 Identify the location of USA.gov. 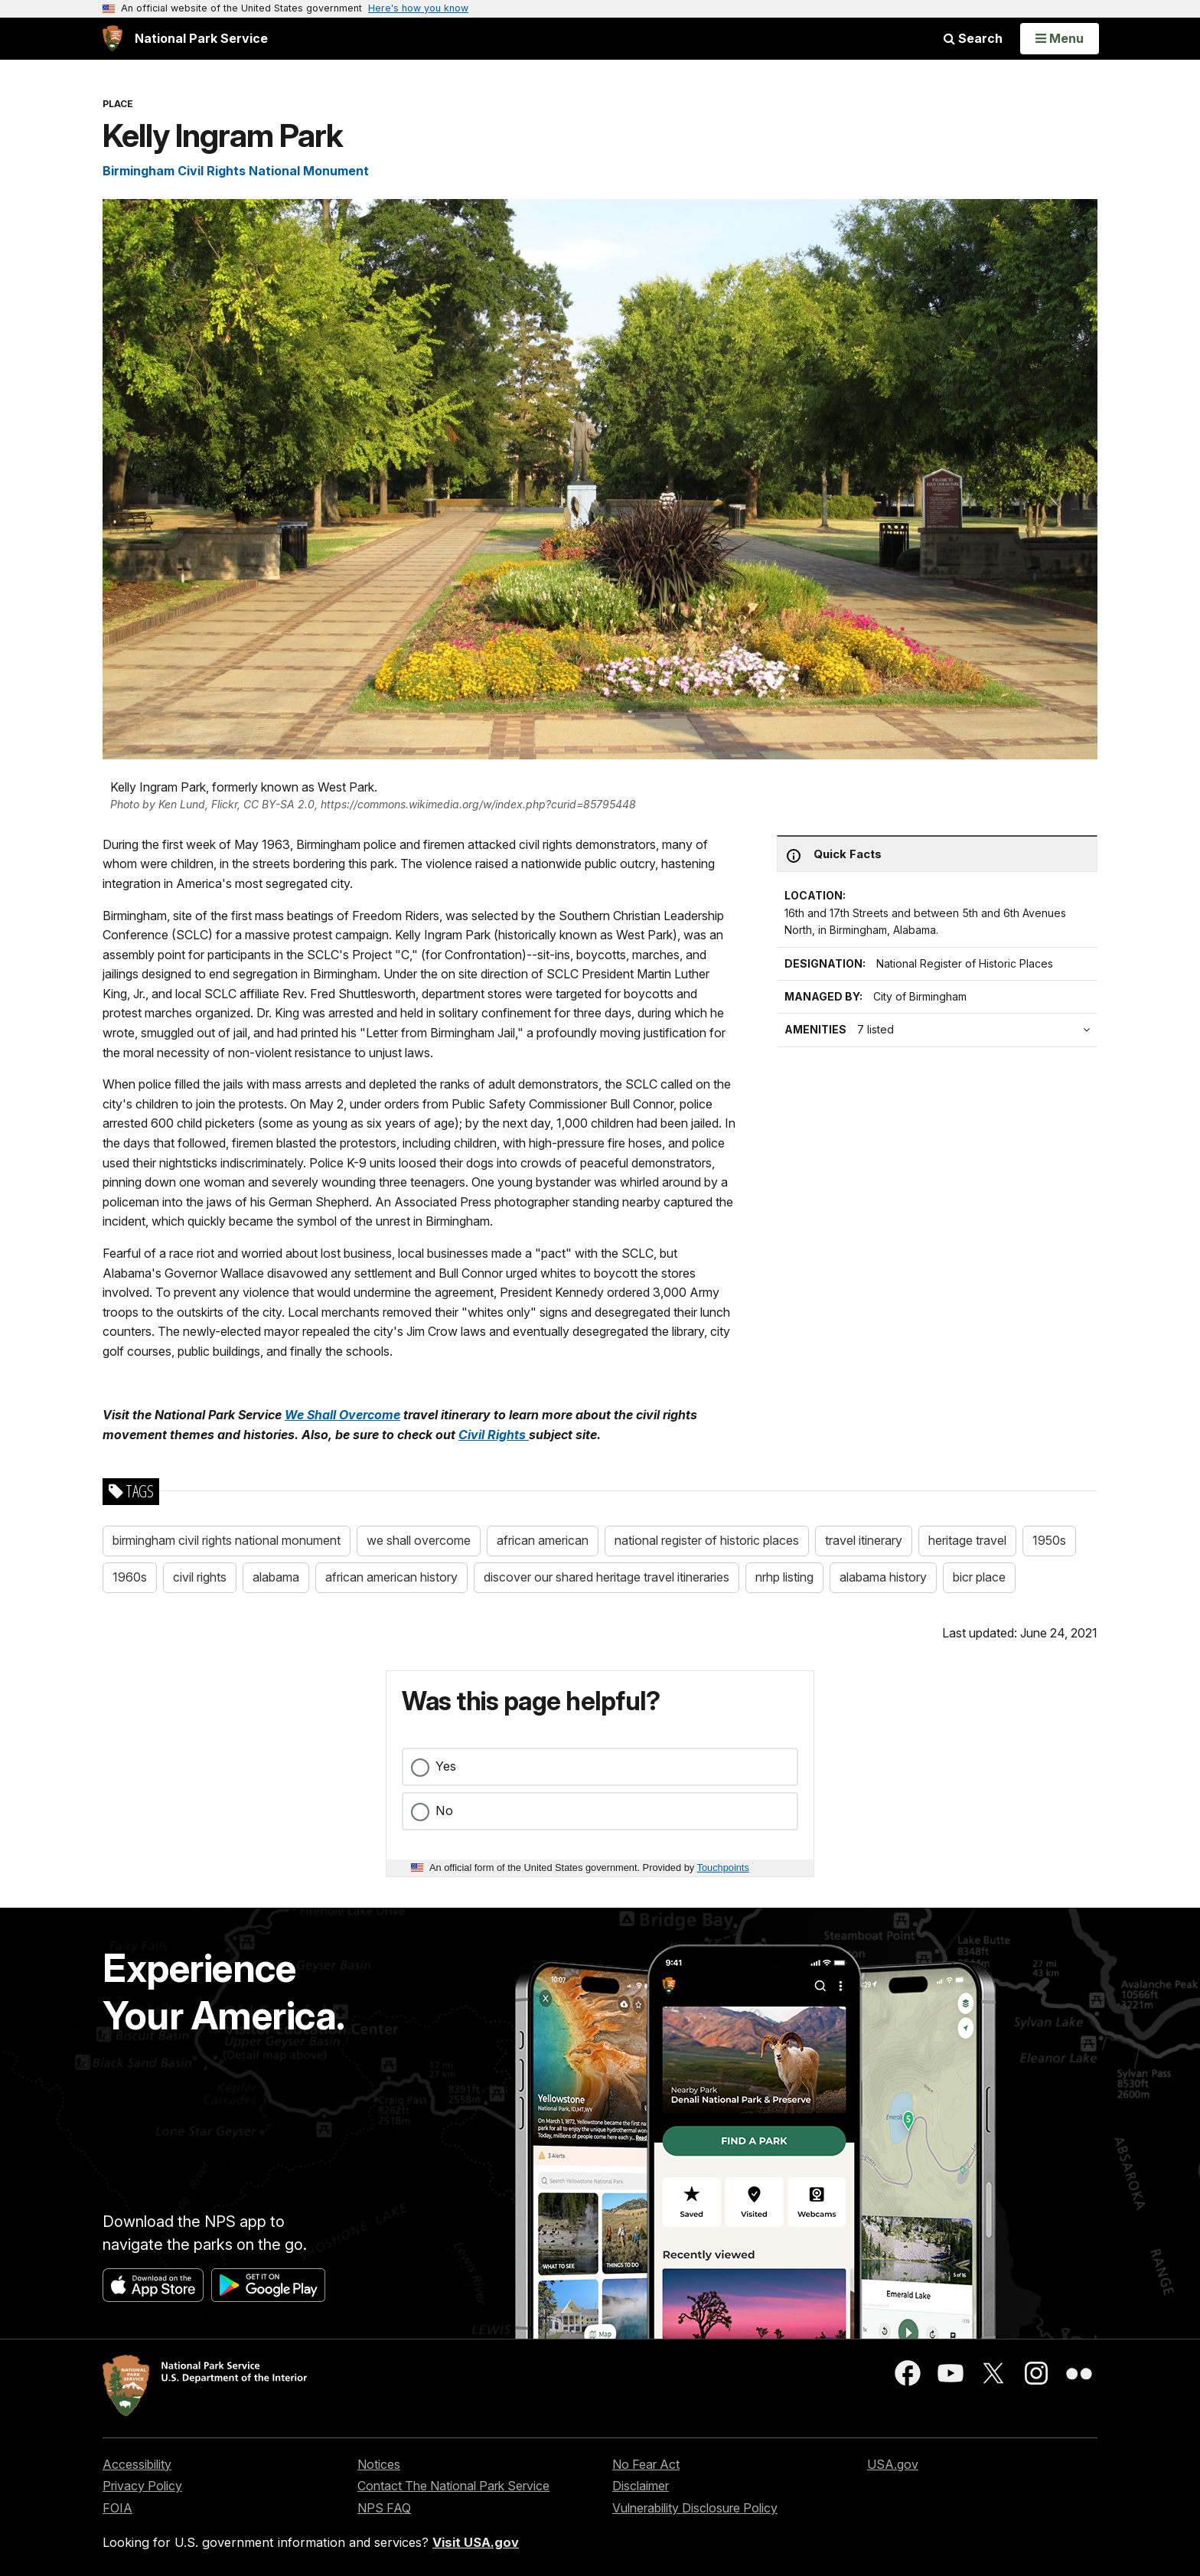
(892, 2464).